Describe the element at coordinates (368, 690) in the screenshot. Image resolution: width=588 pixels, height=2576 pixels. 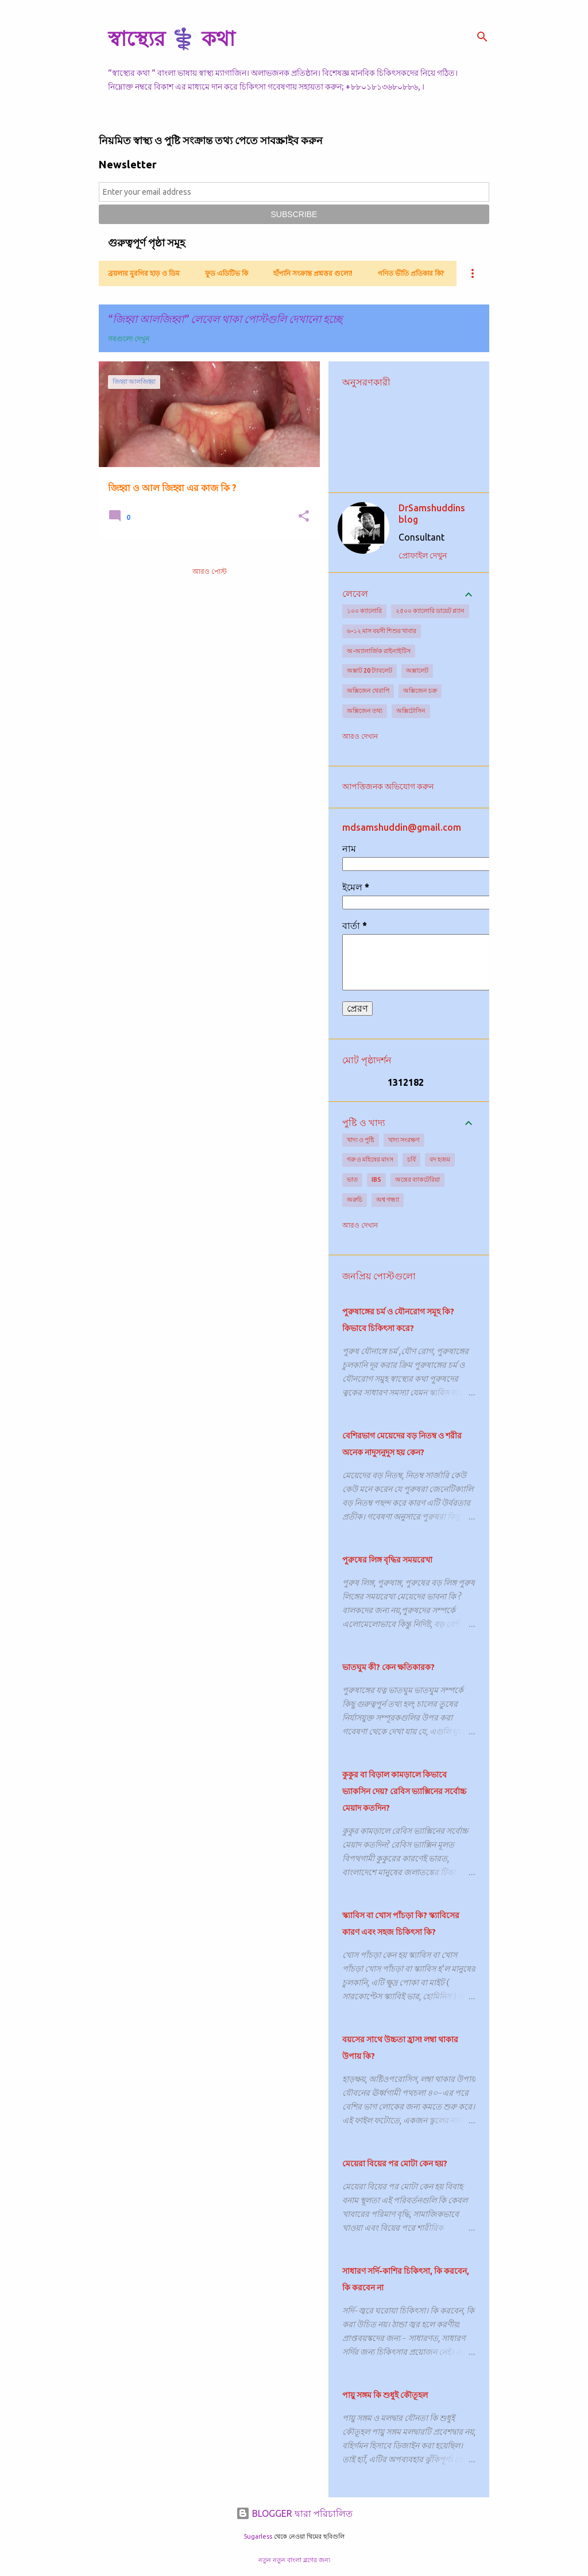
I see `অক্সিজেন থেরাপি` at that location.